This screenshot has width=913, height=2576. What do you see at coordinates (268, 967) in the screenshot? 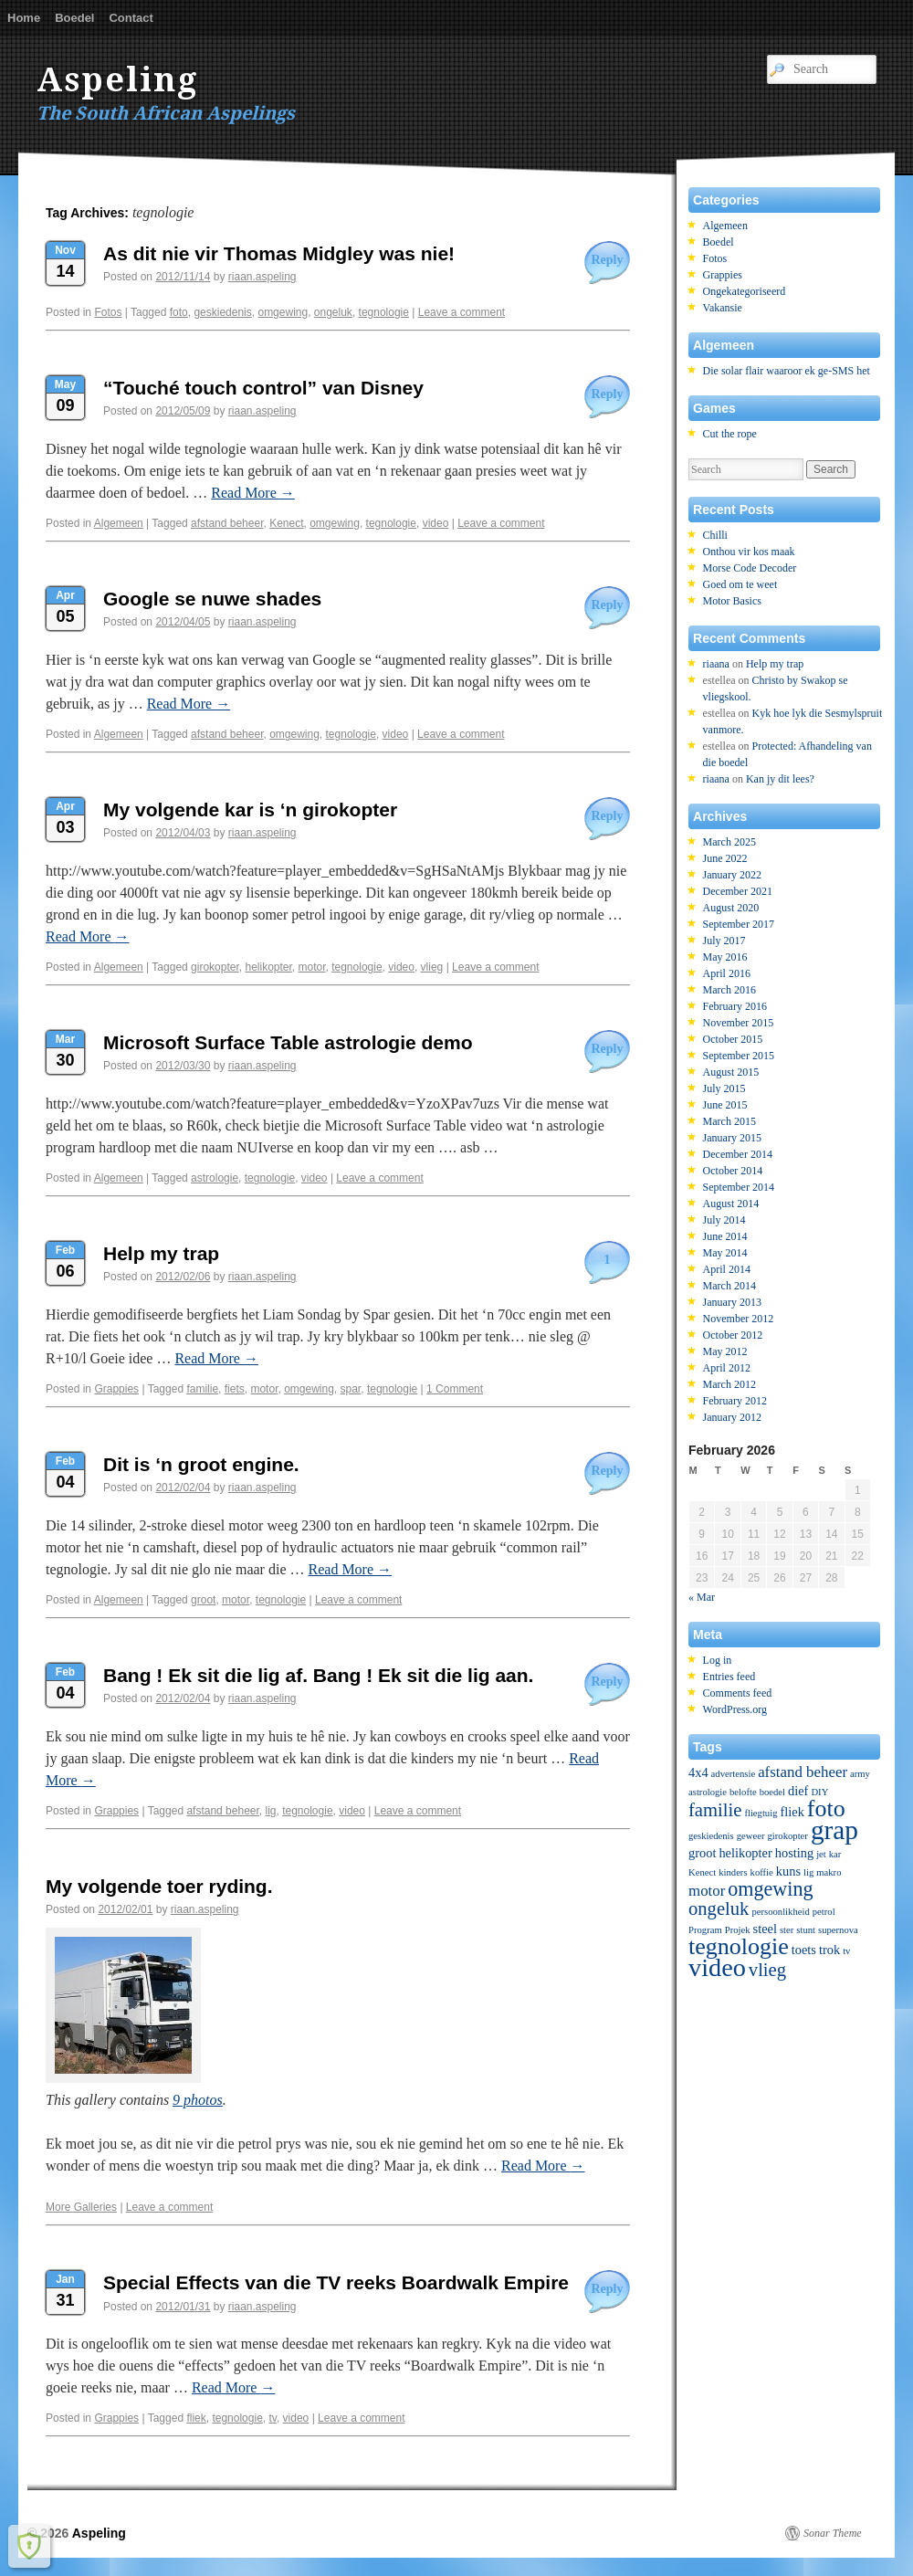
I see `helikopter` at bounding box center [268, 967].